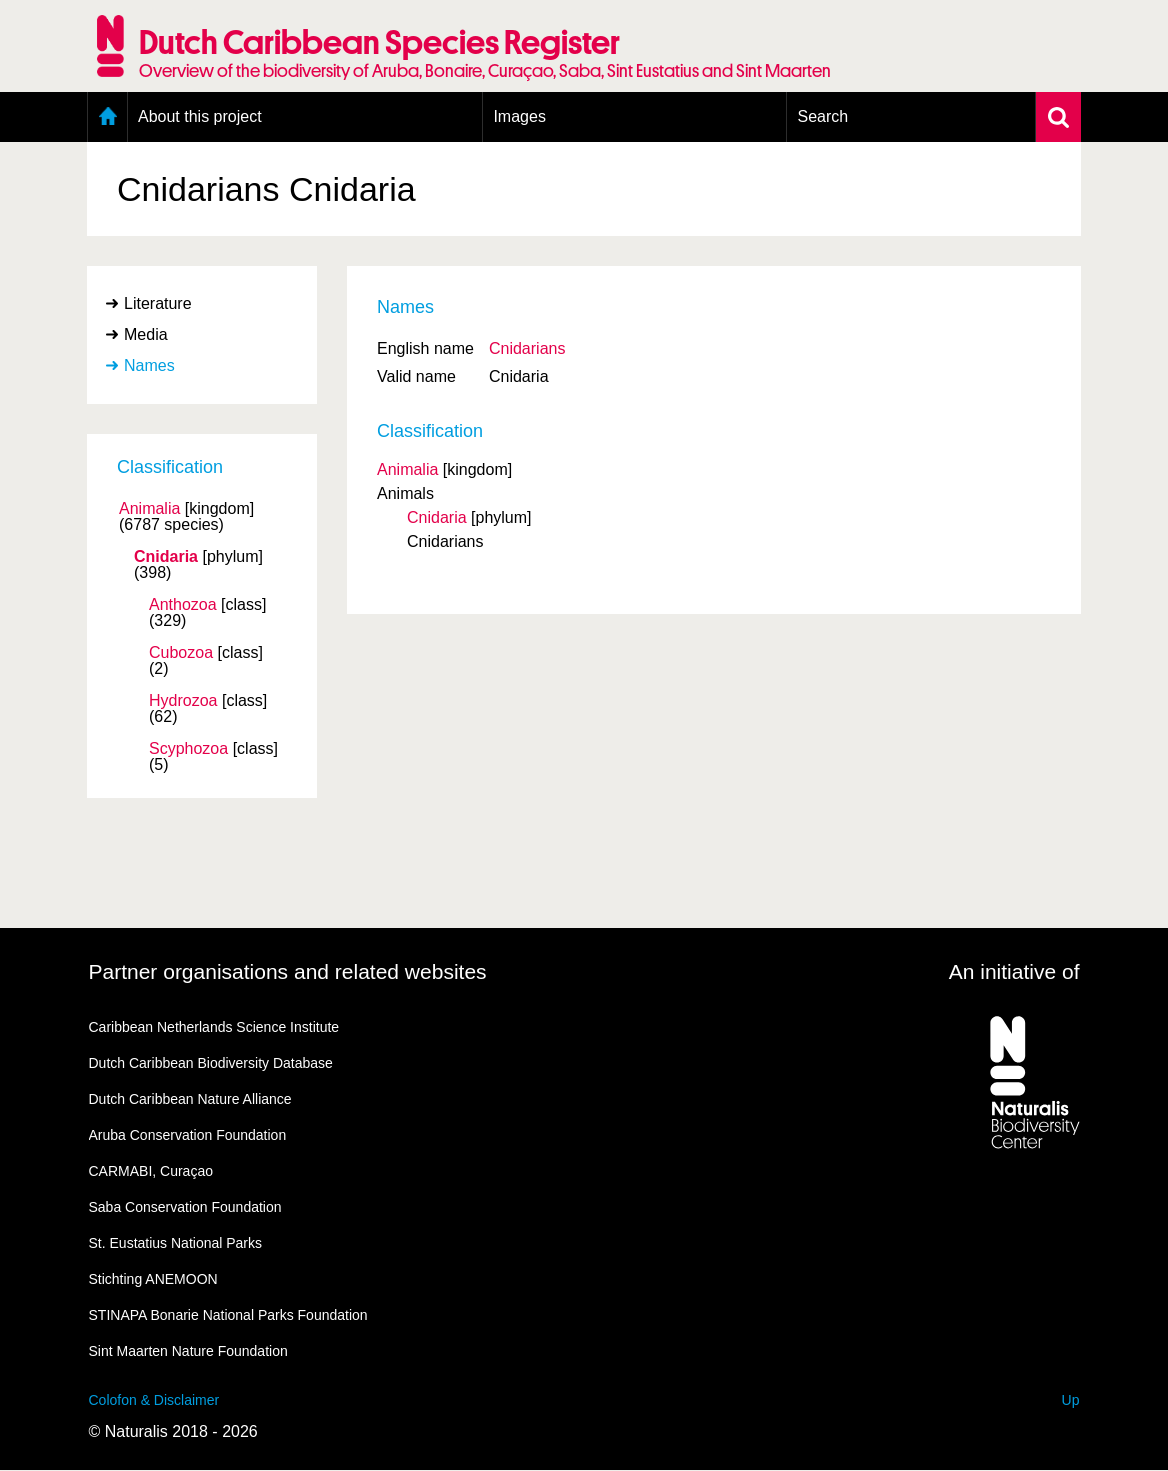 The width and height of the screenshot is (1168, 1471). Describe the element at coordinates (158, 303) in the screenshot. I see `Literature` at that location.